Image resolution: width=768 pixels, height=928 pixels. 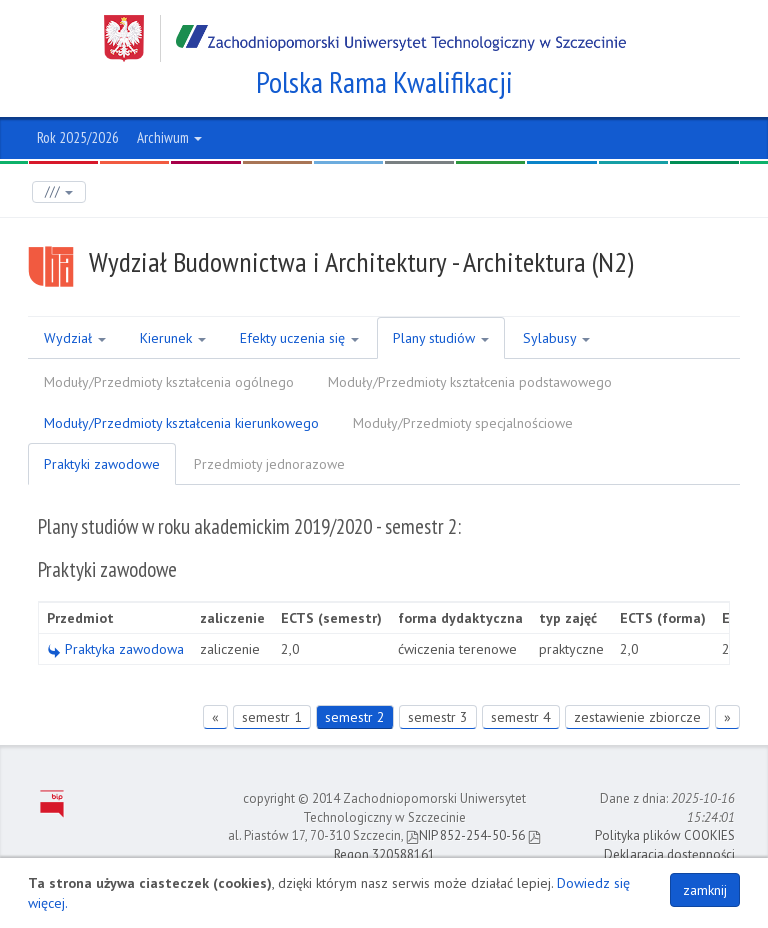 What do you see at coordinates (78, 137) in the screenshot?
I see `Rok 2025/2026` at bounding box center [78, 137].